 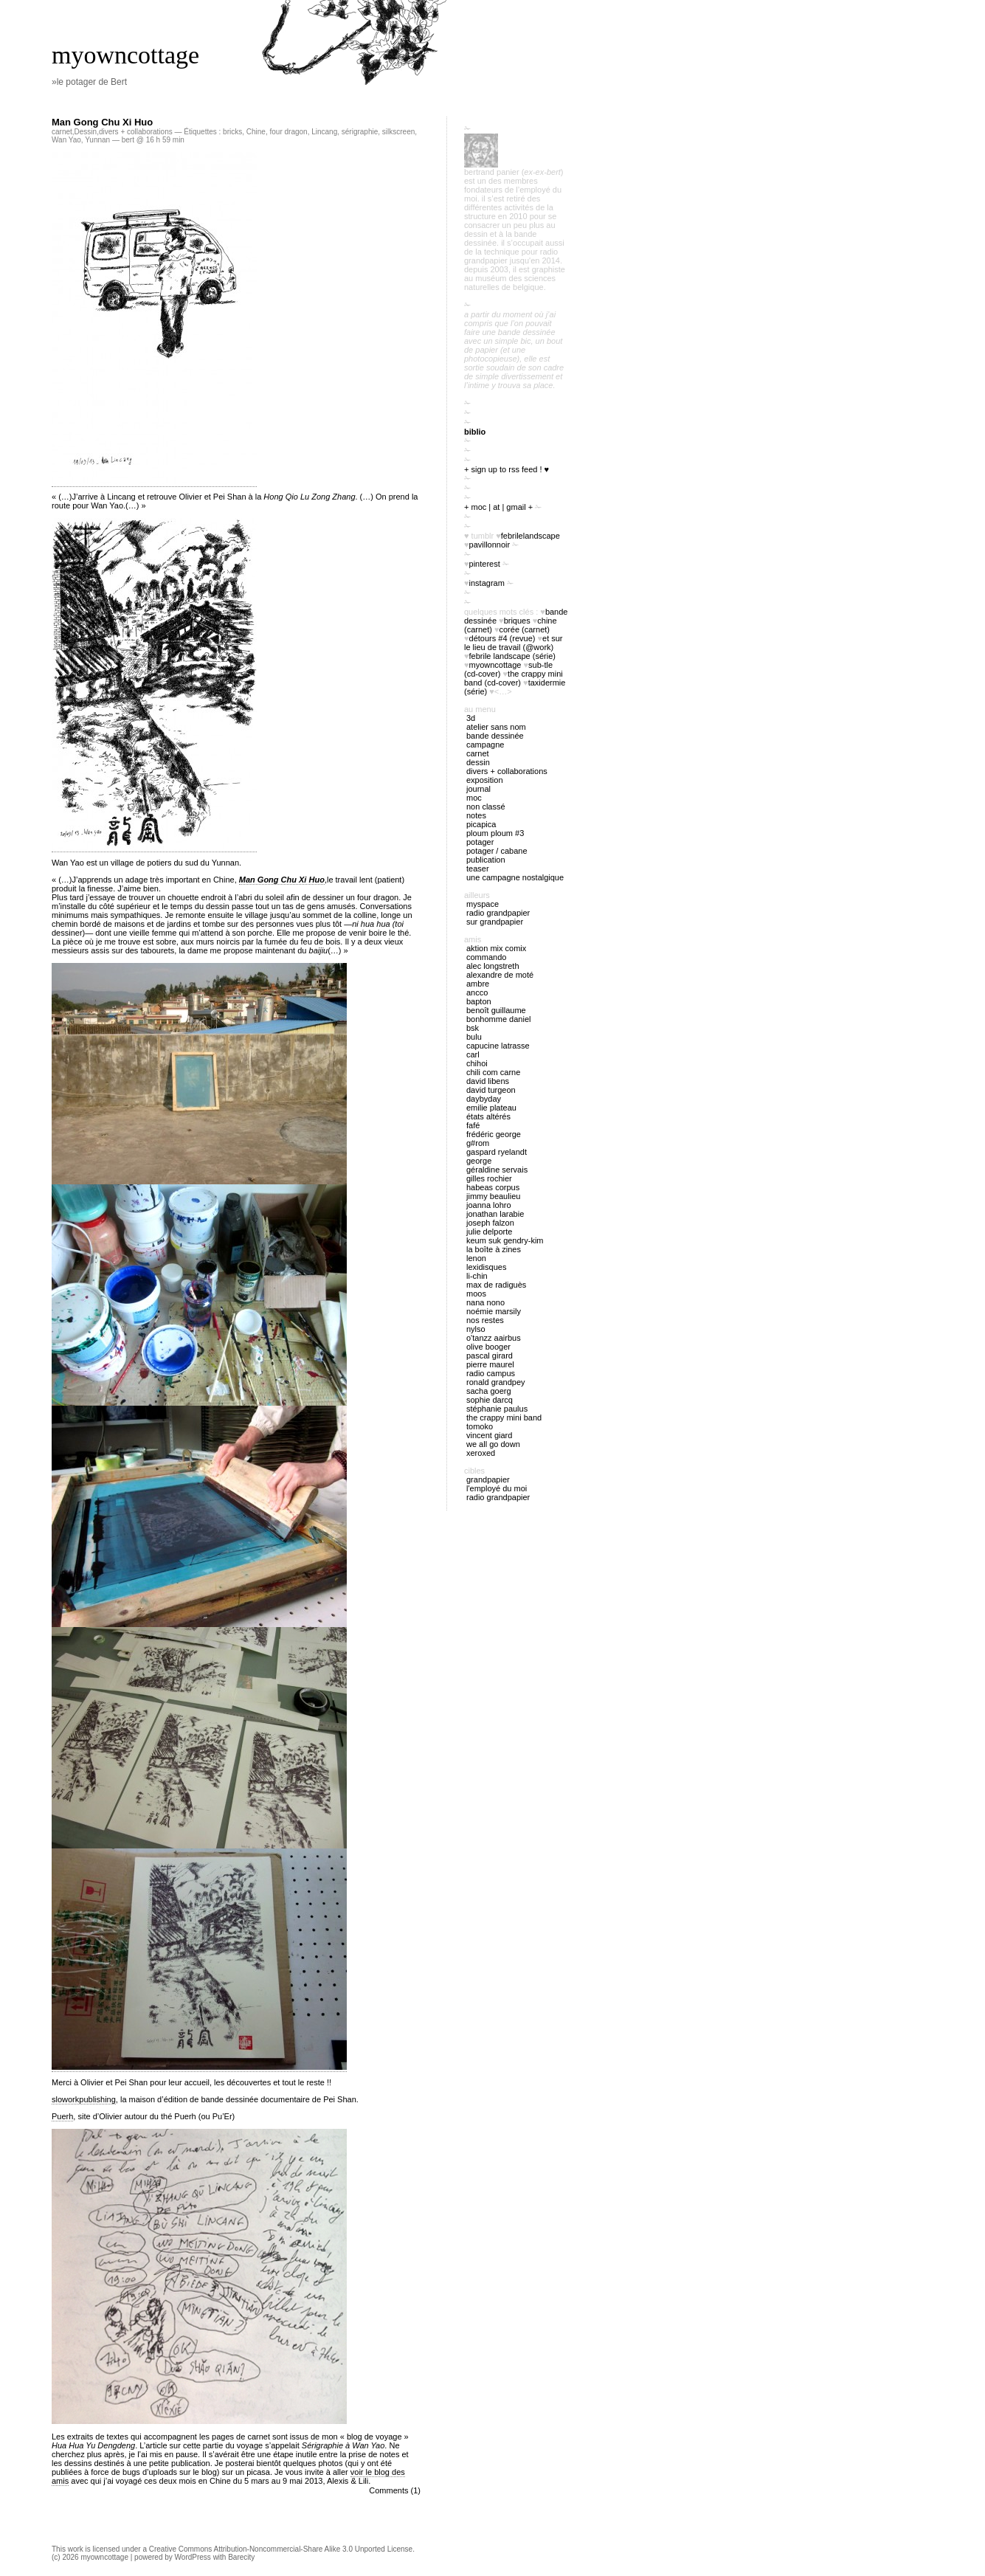 I want to click on Et sur le lieu de travail (@work), so click(x=513, y=643).